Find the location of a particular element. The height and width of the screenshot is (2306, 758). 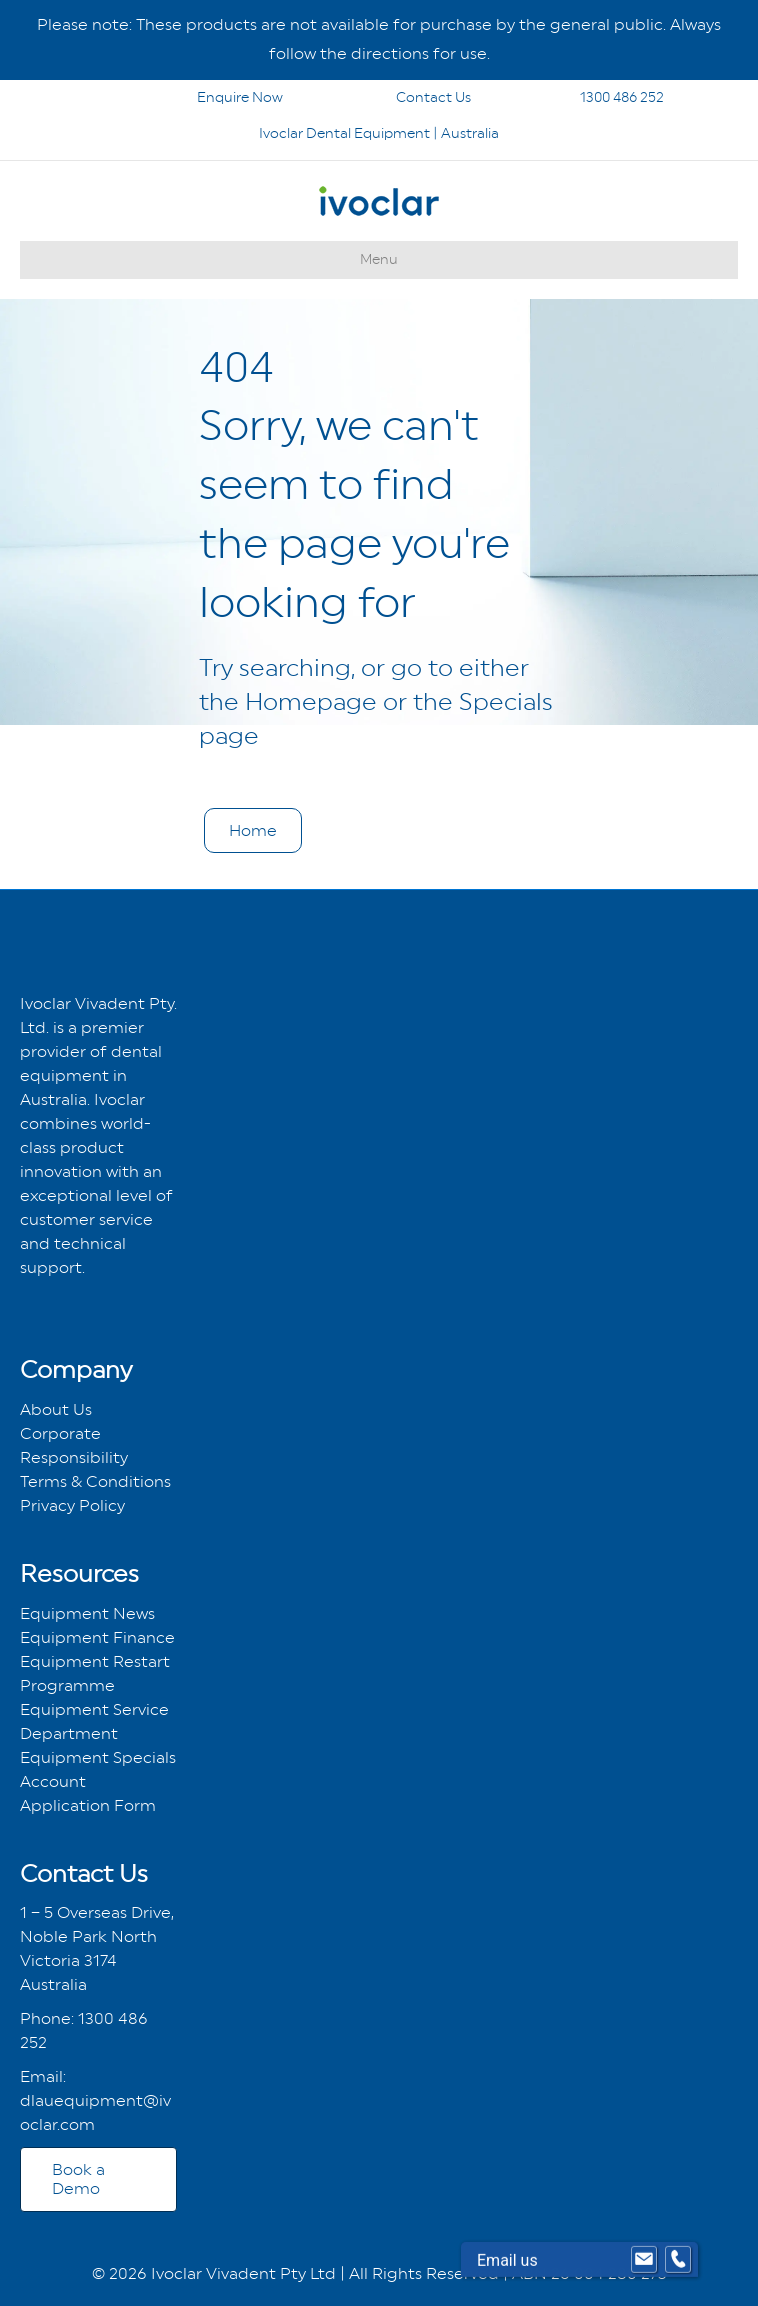

1300 486 252 is located at coordinates (595, 97).